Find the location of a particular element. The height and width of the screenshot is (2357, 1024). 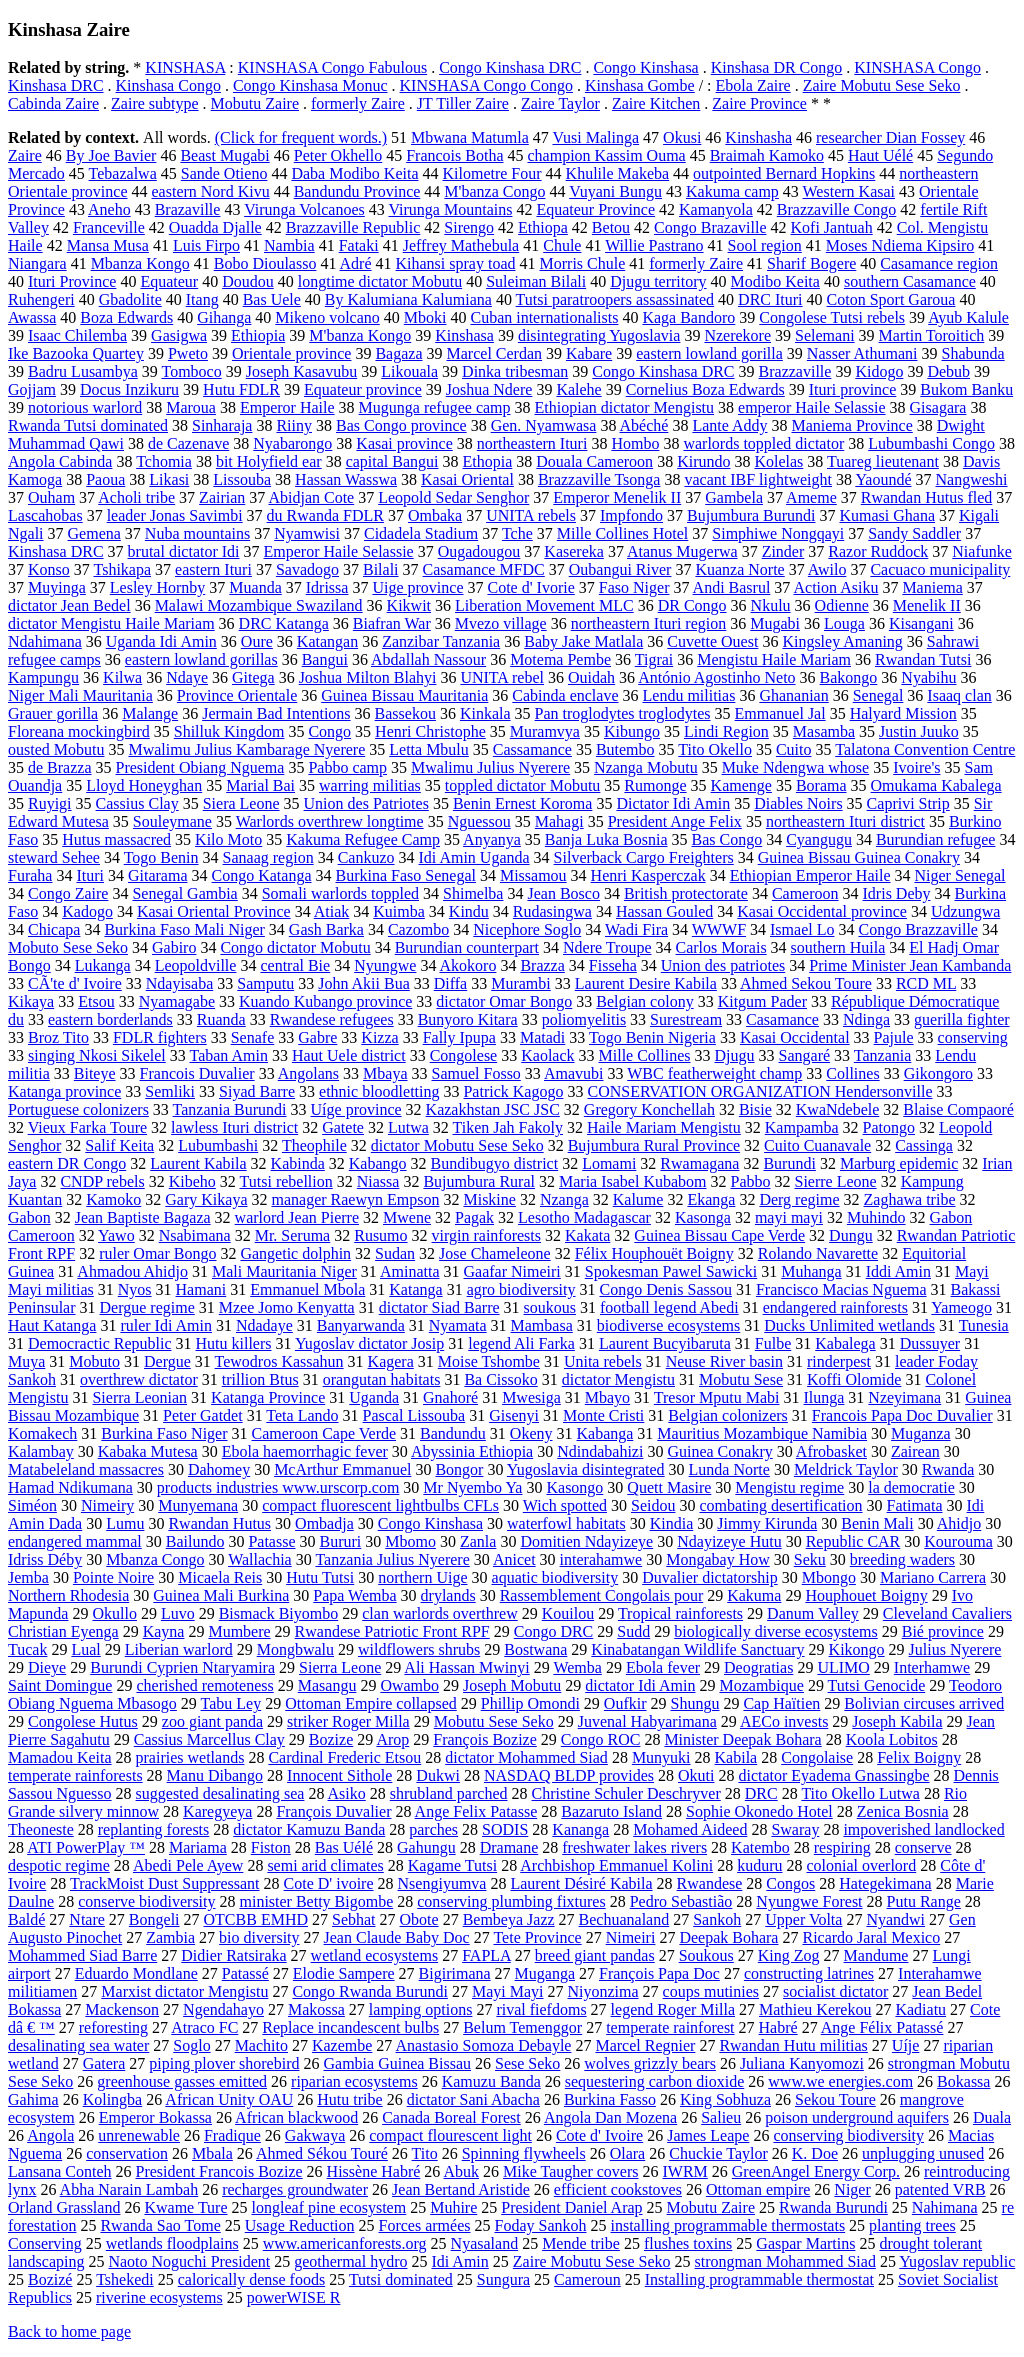

Faso Niger is located at coordinates (634, 587).